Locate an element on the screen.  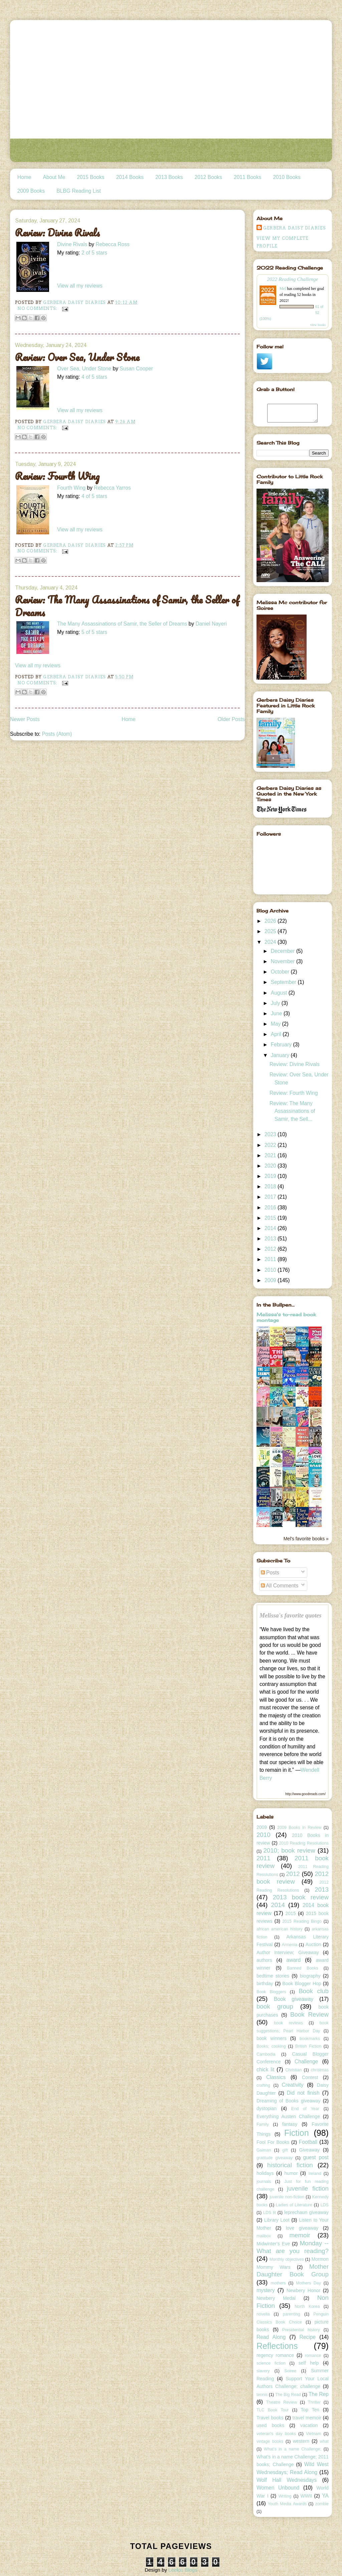
gift is located at coordinates (285, 2150).